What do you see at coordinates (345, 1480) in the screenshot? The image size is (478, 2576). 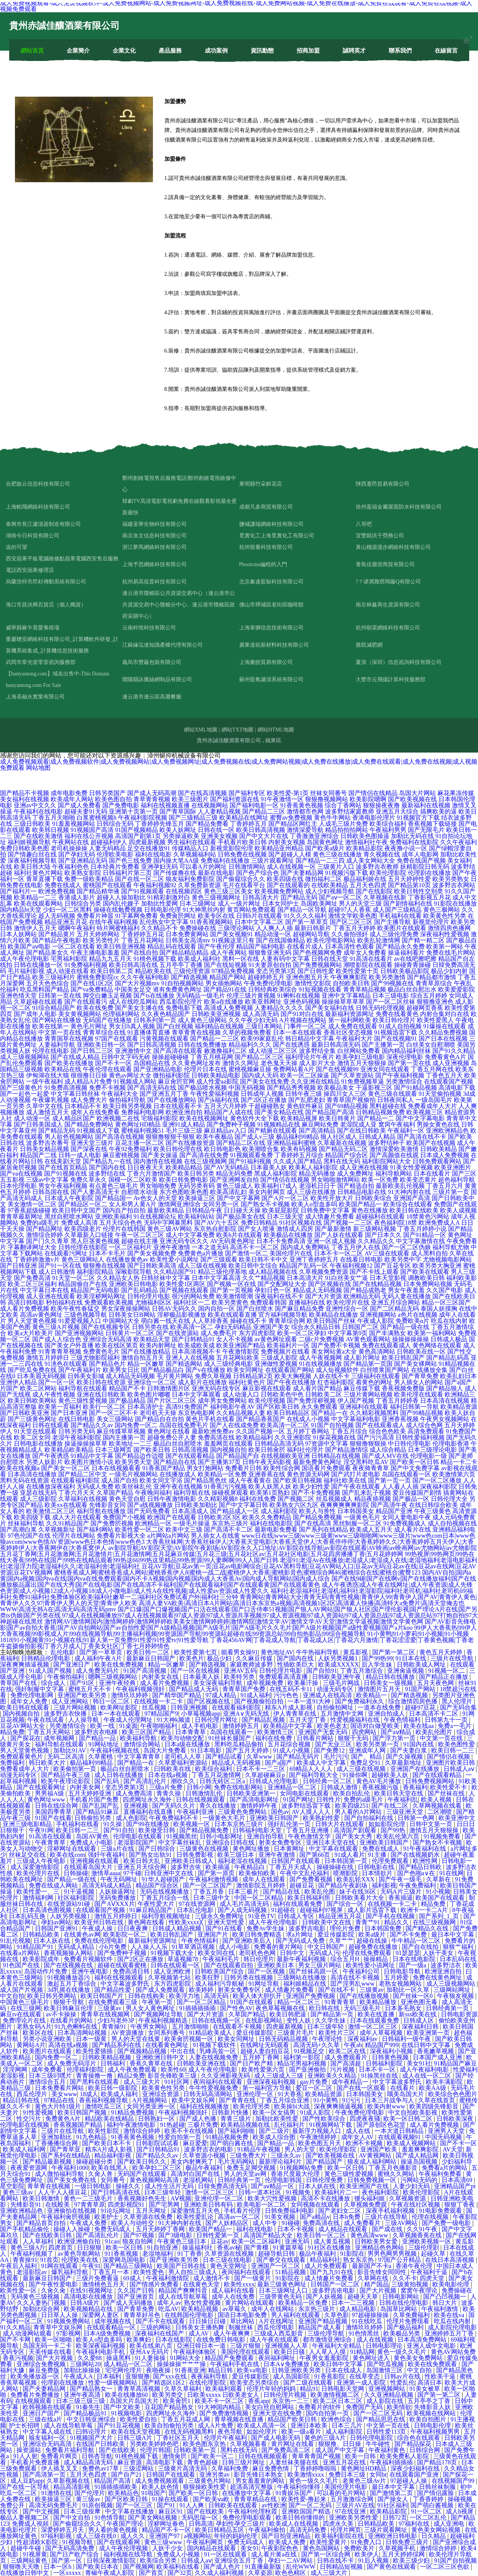 I see `福利社欧美在线` at bounding box center [345, 1480].